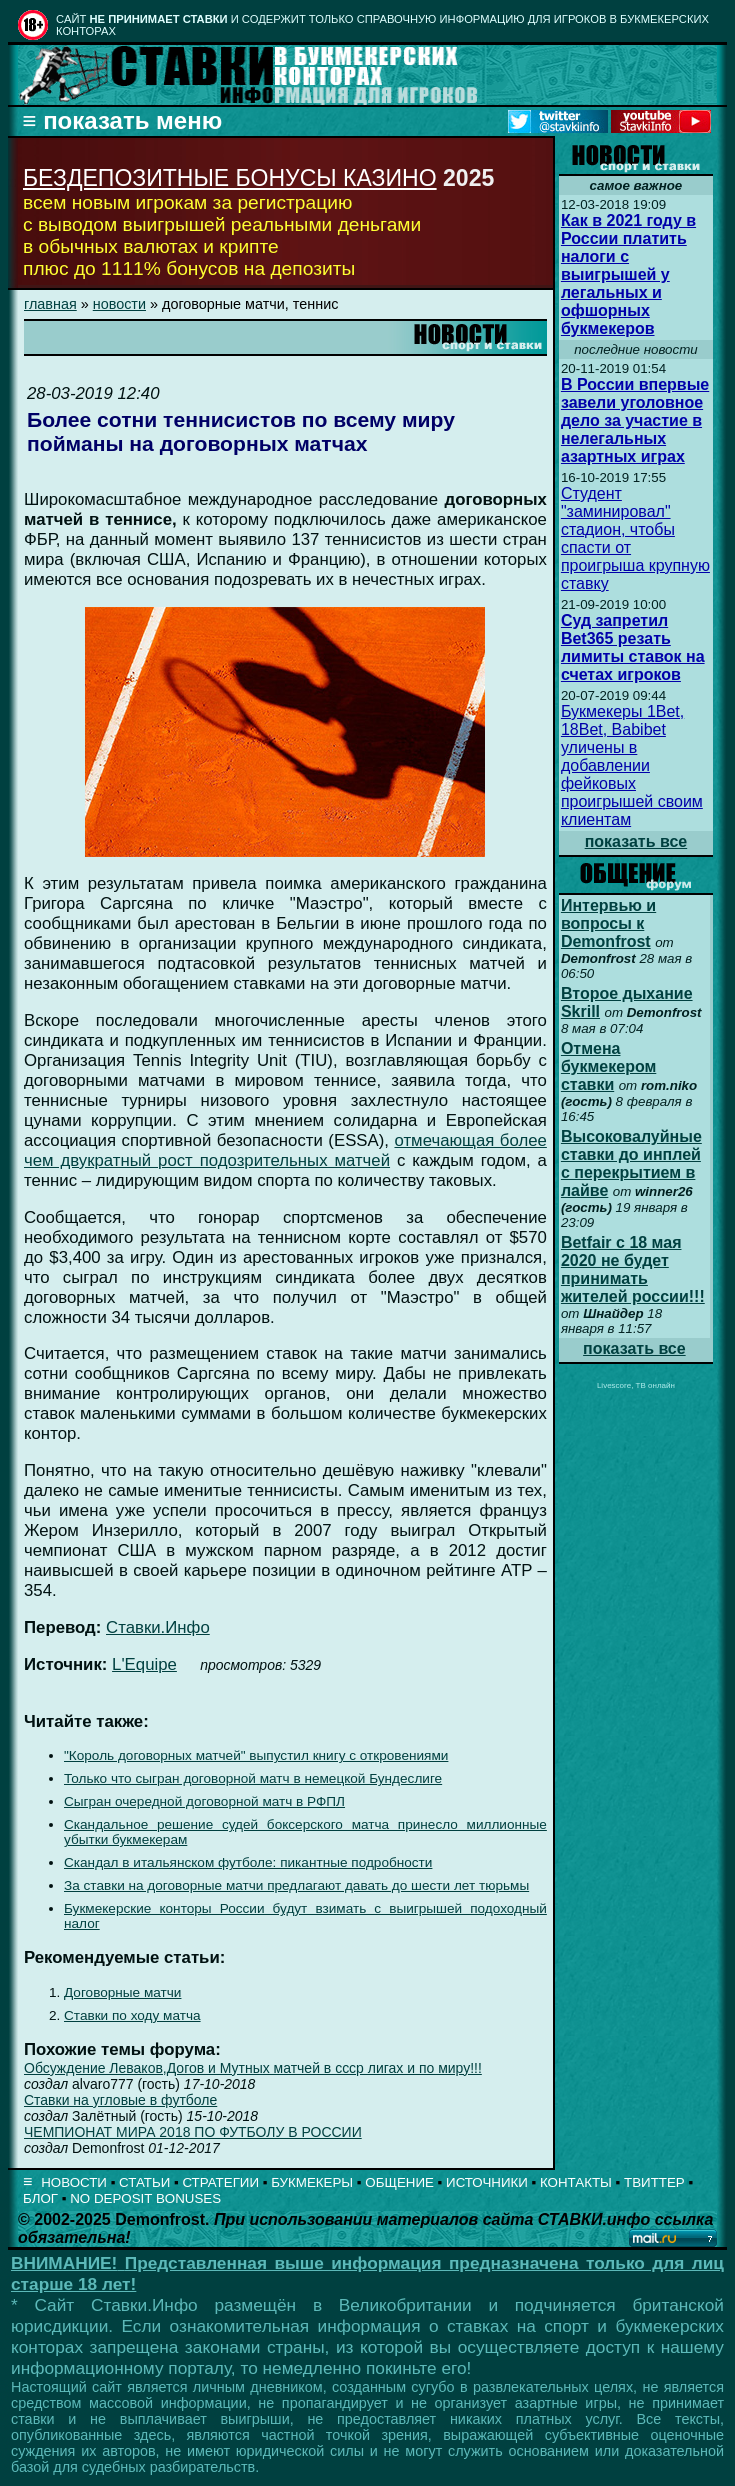  I want to click on Договорные матчи, so click(122, 1992).